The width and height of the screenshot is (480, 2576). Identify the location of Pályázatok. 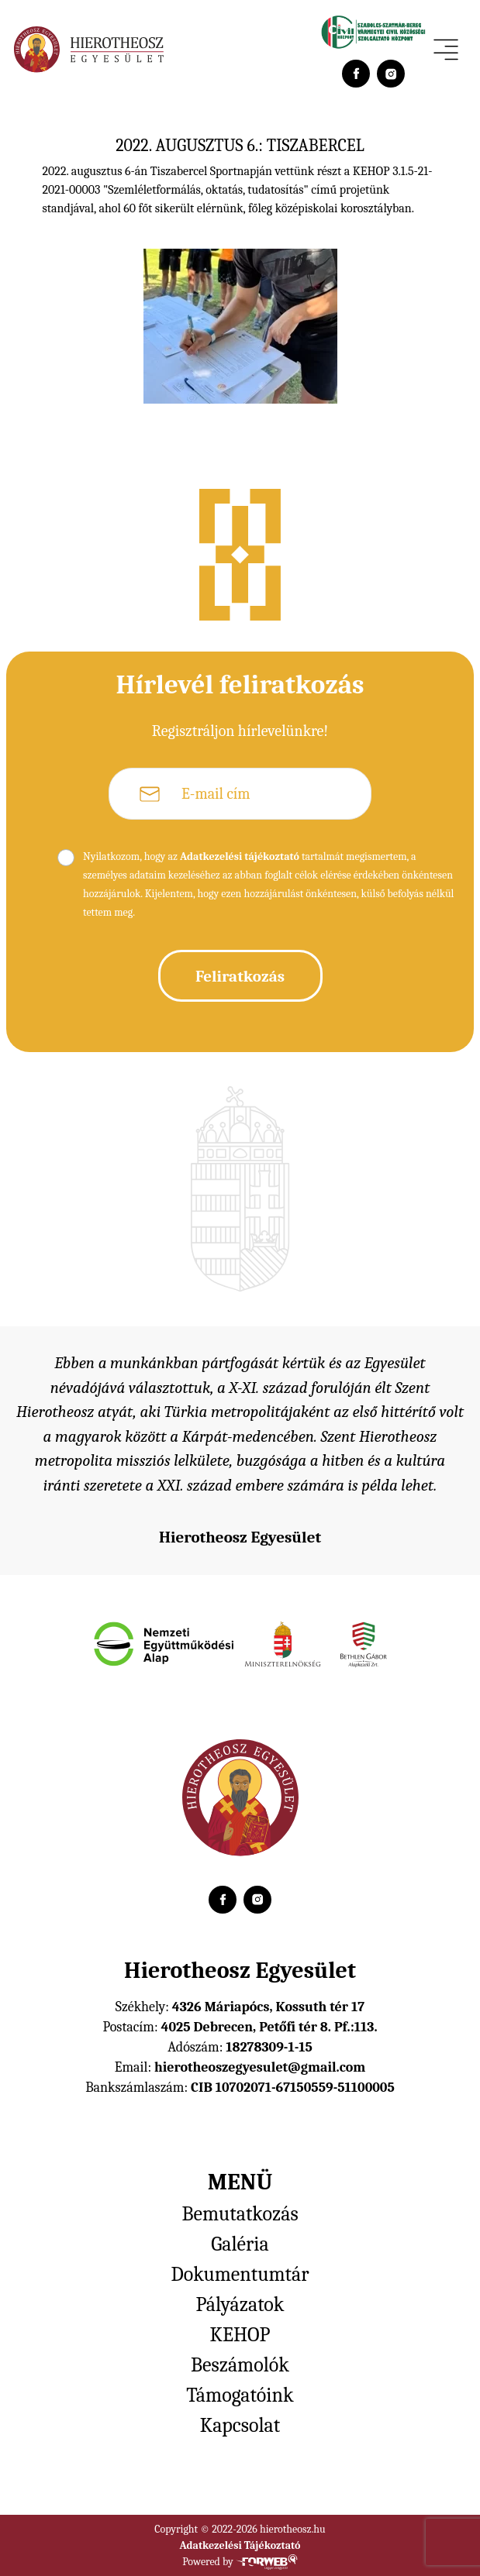
(240, 2304).